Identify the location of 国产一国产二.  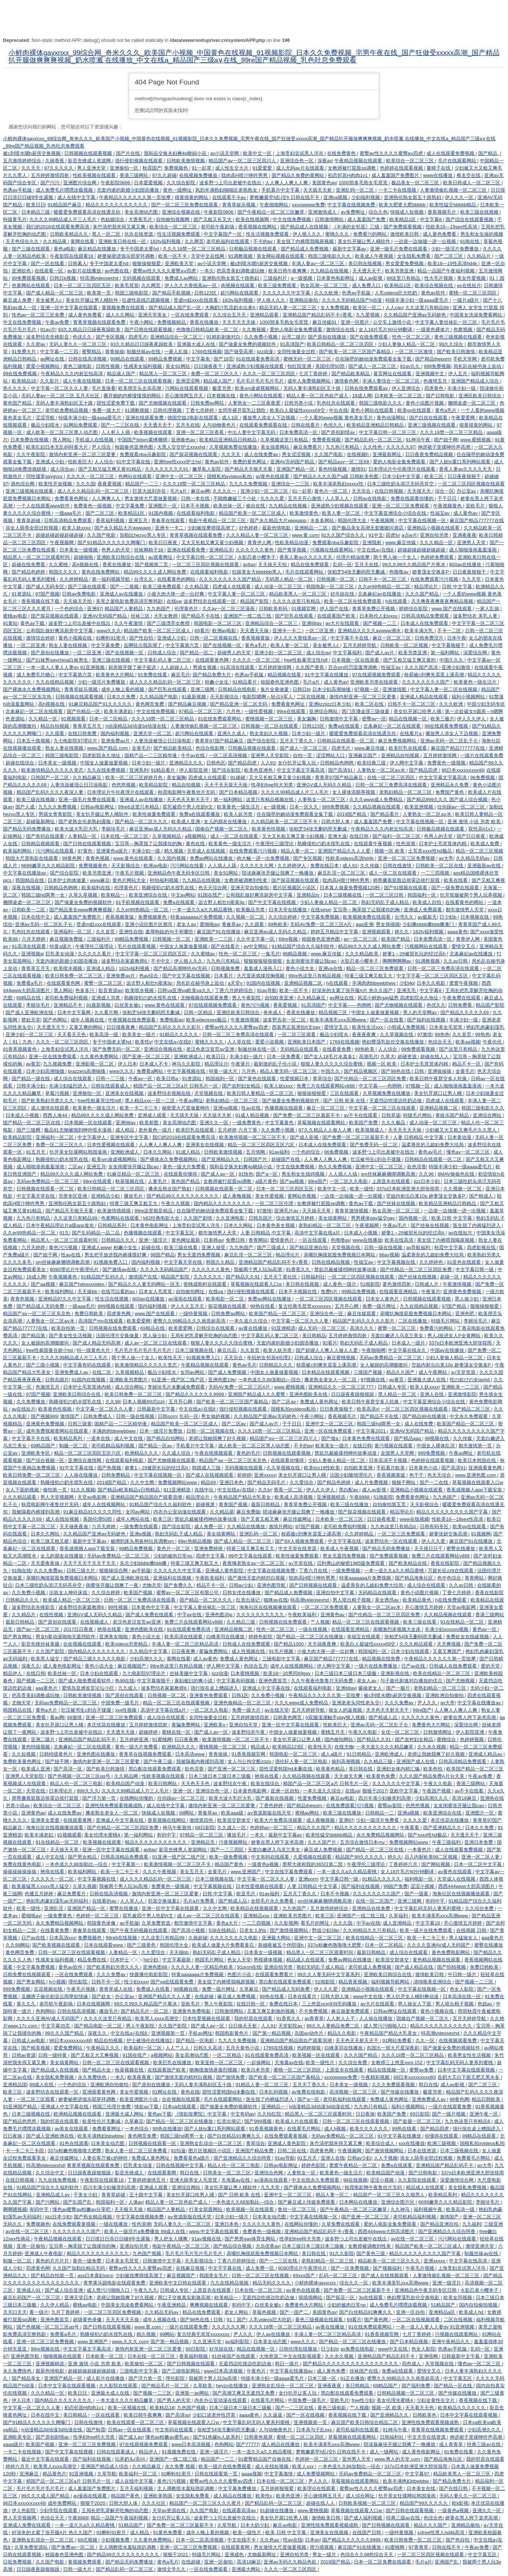
(295, 2312).